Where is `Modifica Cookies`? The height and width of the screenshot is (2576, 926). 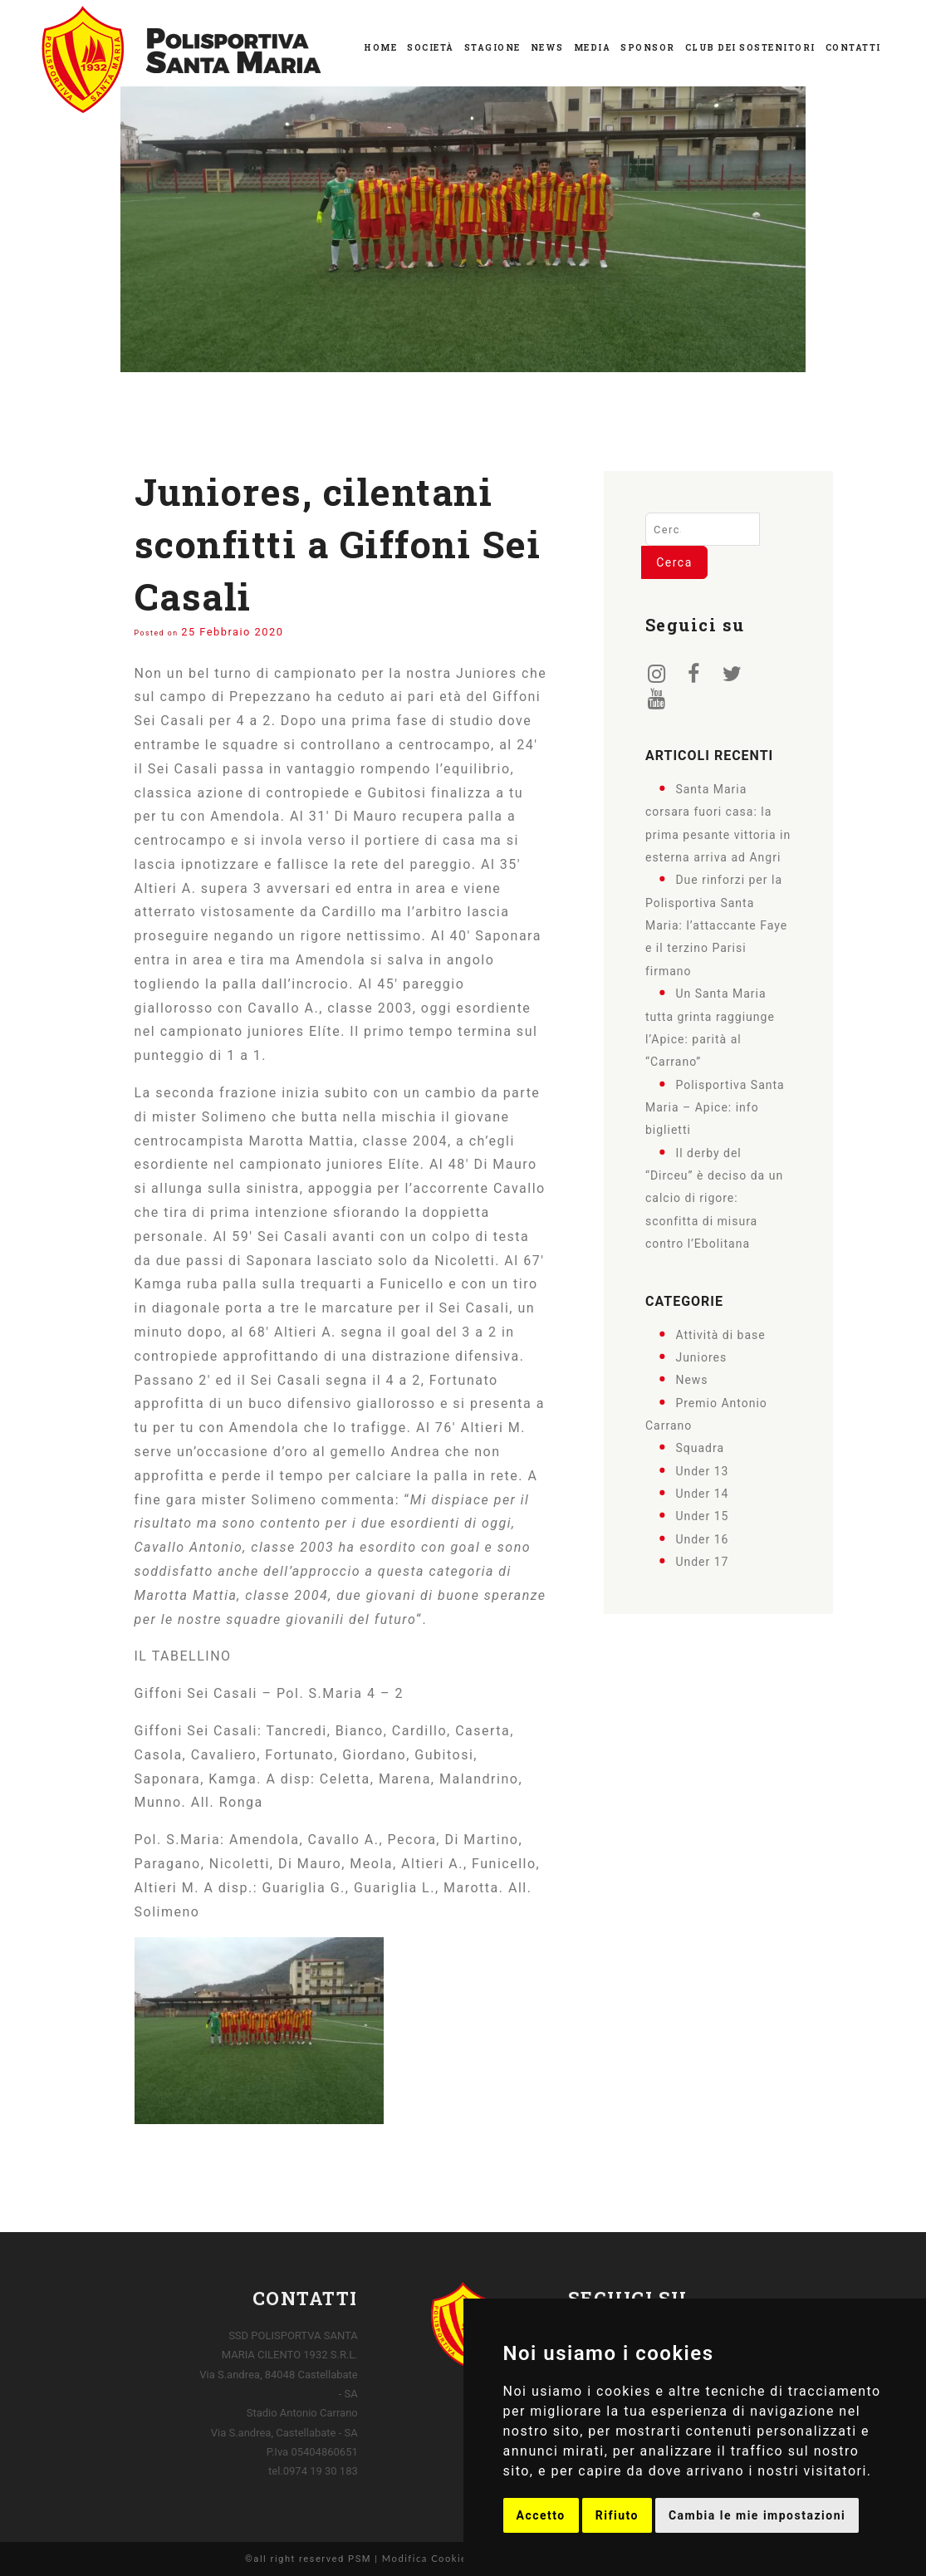 Modifica Cookies is located at coordinates (427, 2558).